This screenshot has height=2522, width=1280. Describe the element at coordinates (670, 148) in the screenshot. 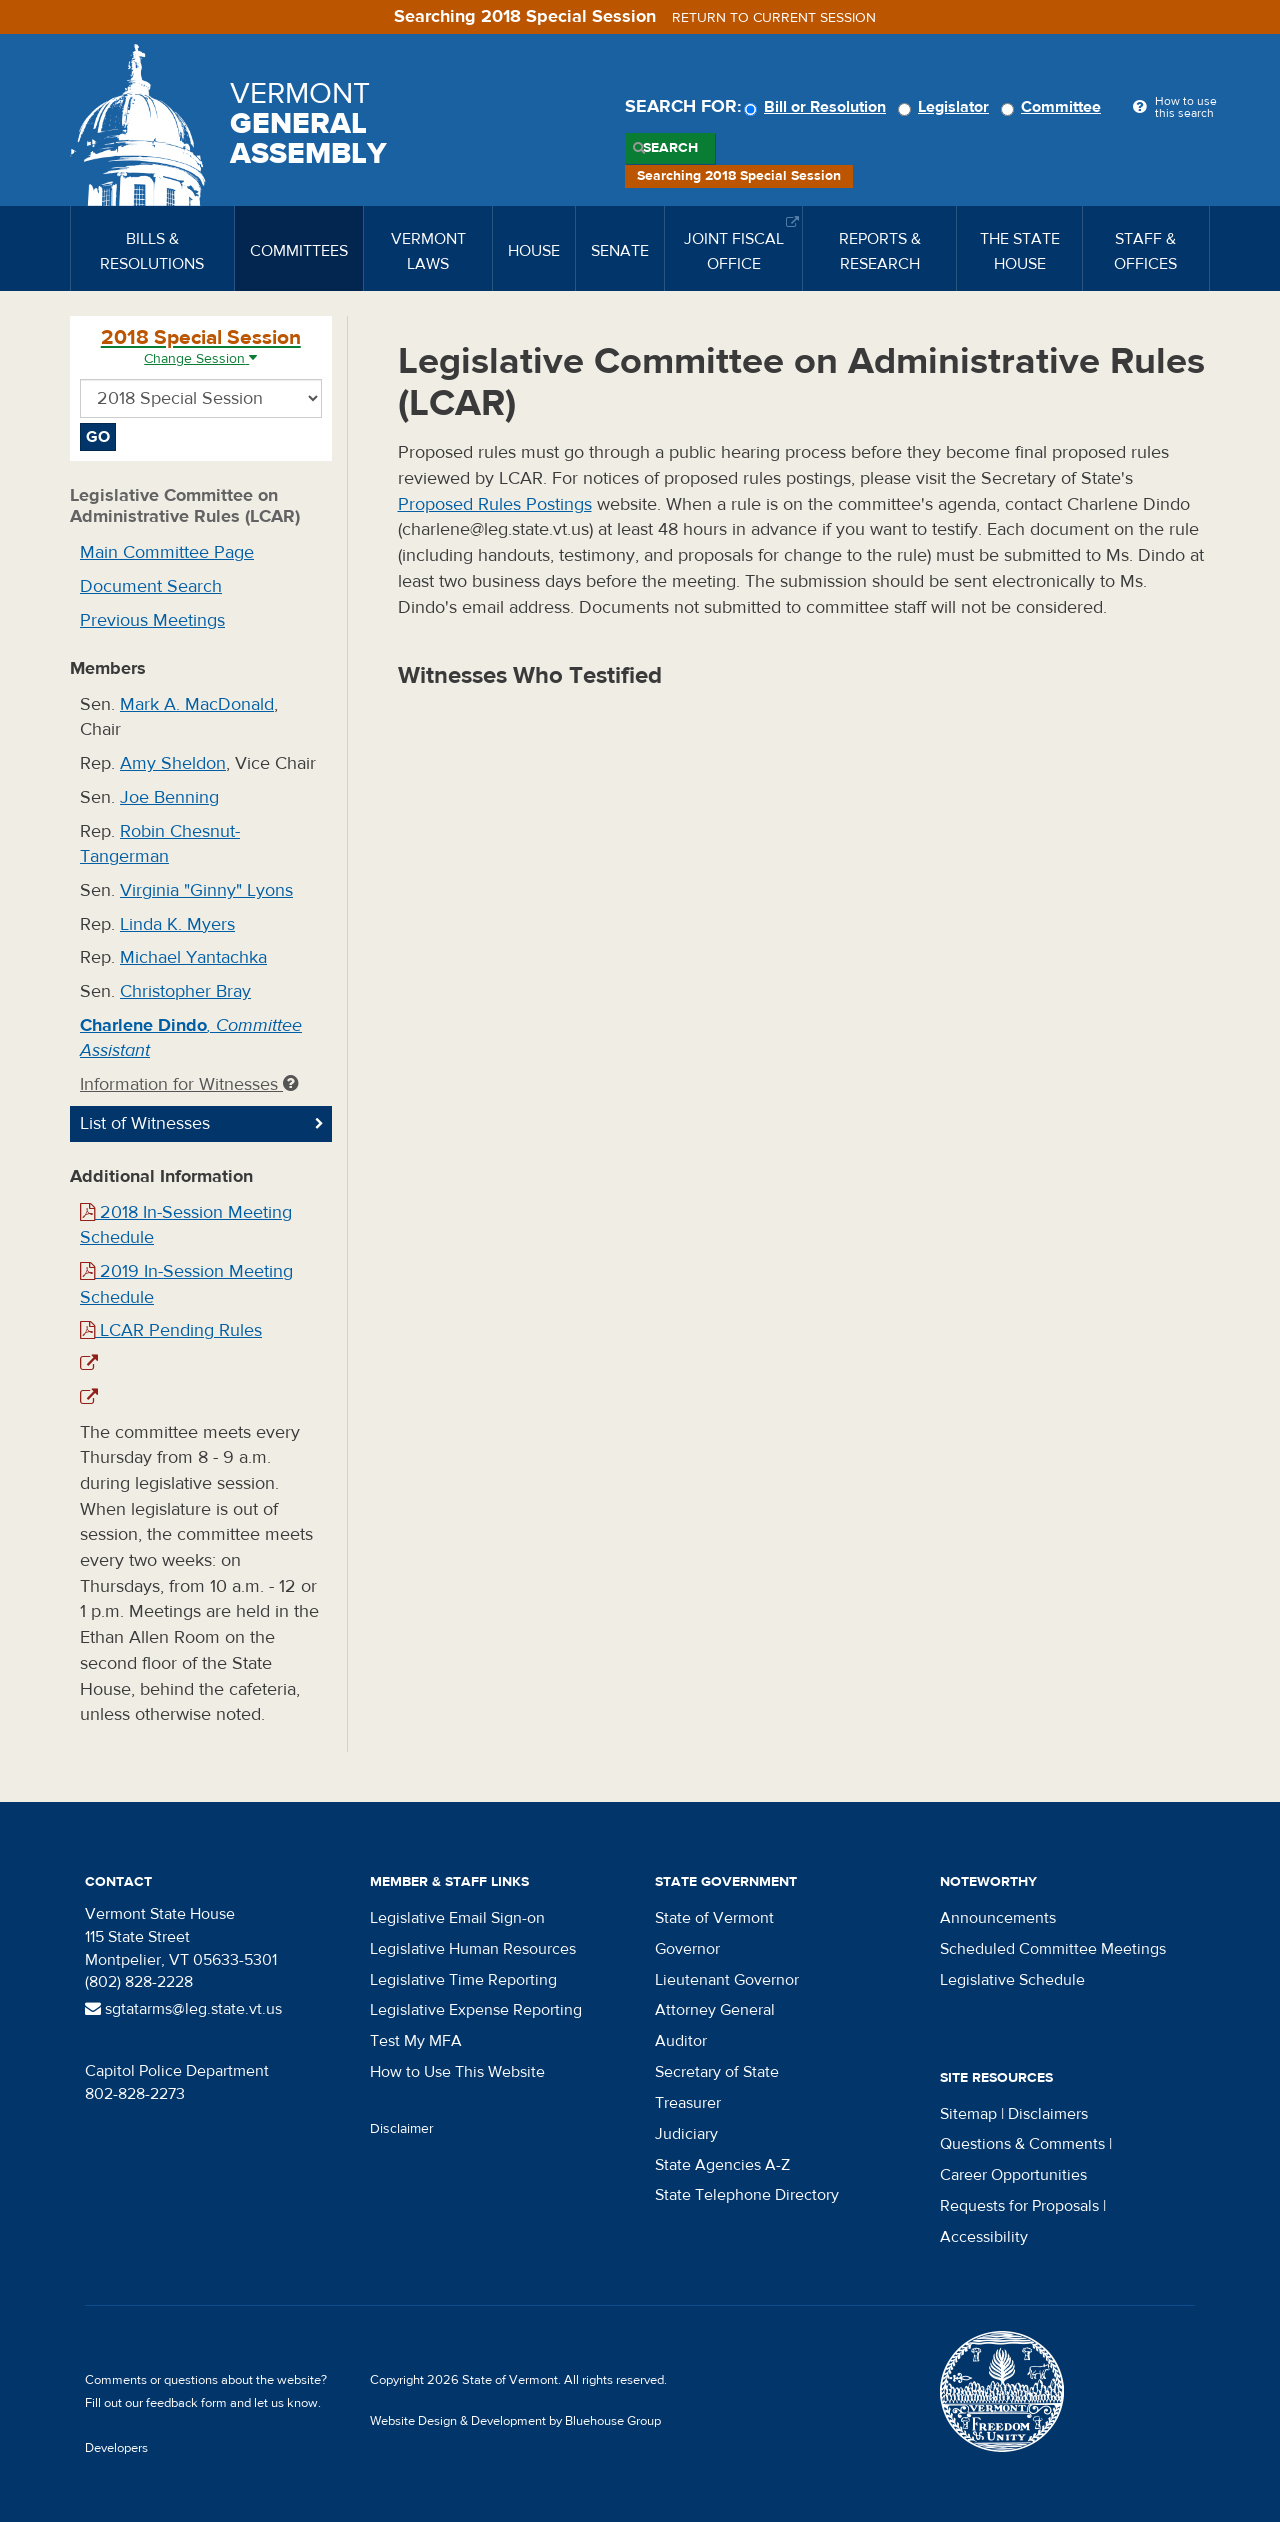

I see `Search` at that location.